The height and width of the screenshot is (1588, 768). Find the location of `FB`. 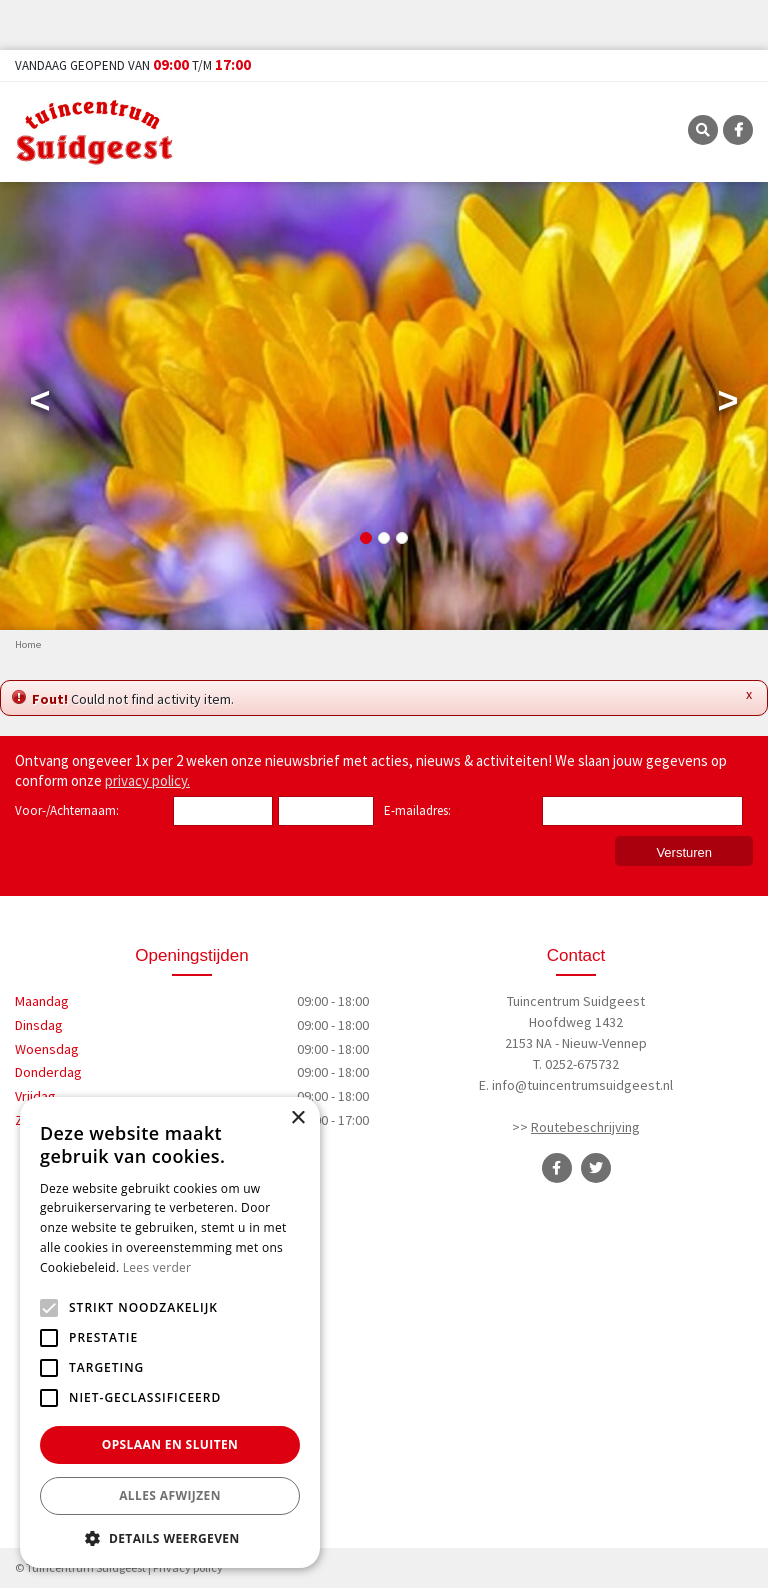

FB is located at coordinates (738, 130).